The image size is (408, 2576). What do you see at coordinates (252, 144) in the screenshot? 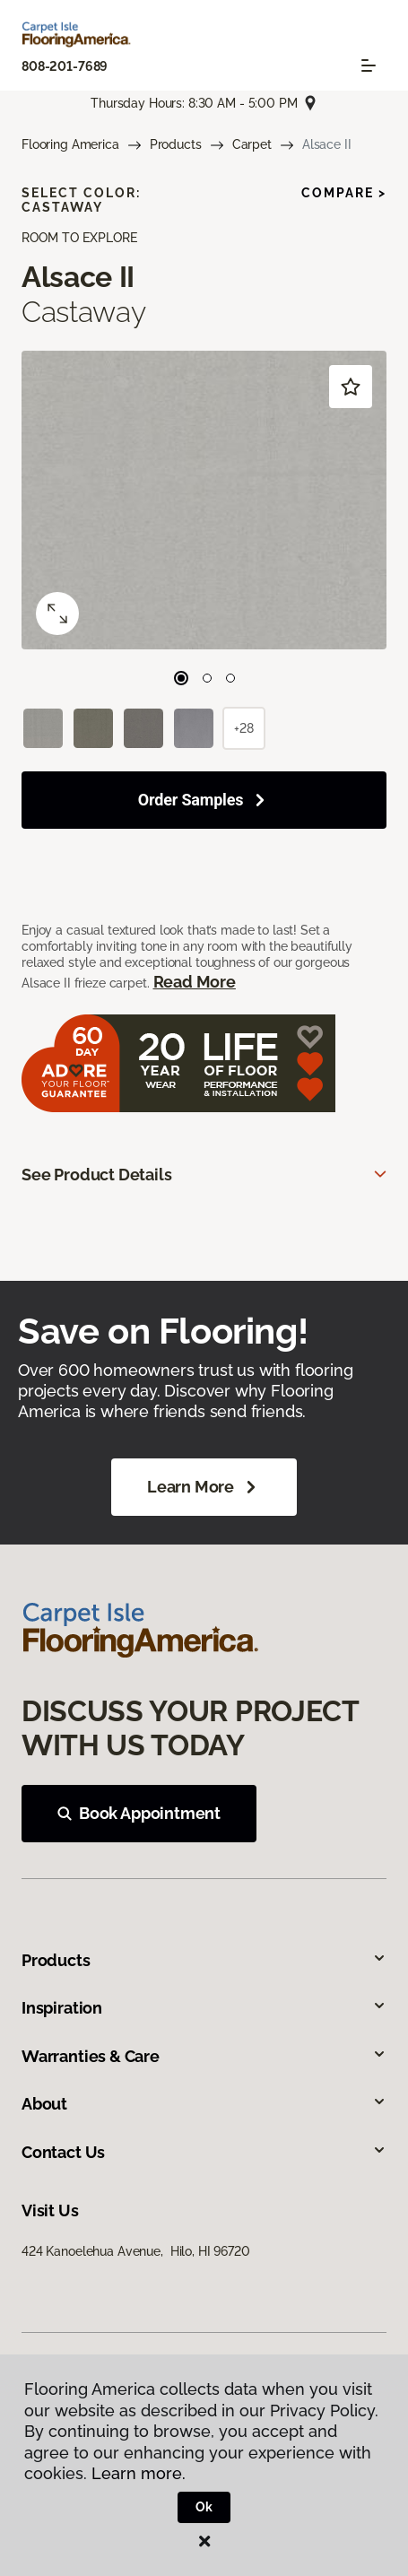
I see `Carpet` at bounding box center [252, 144].